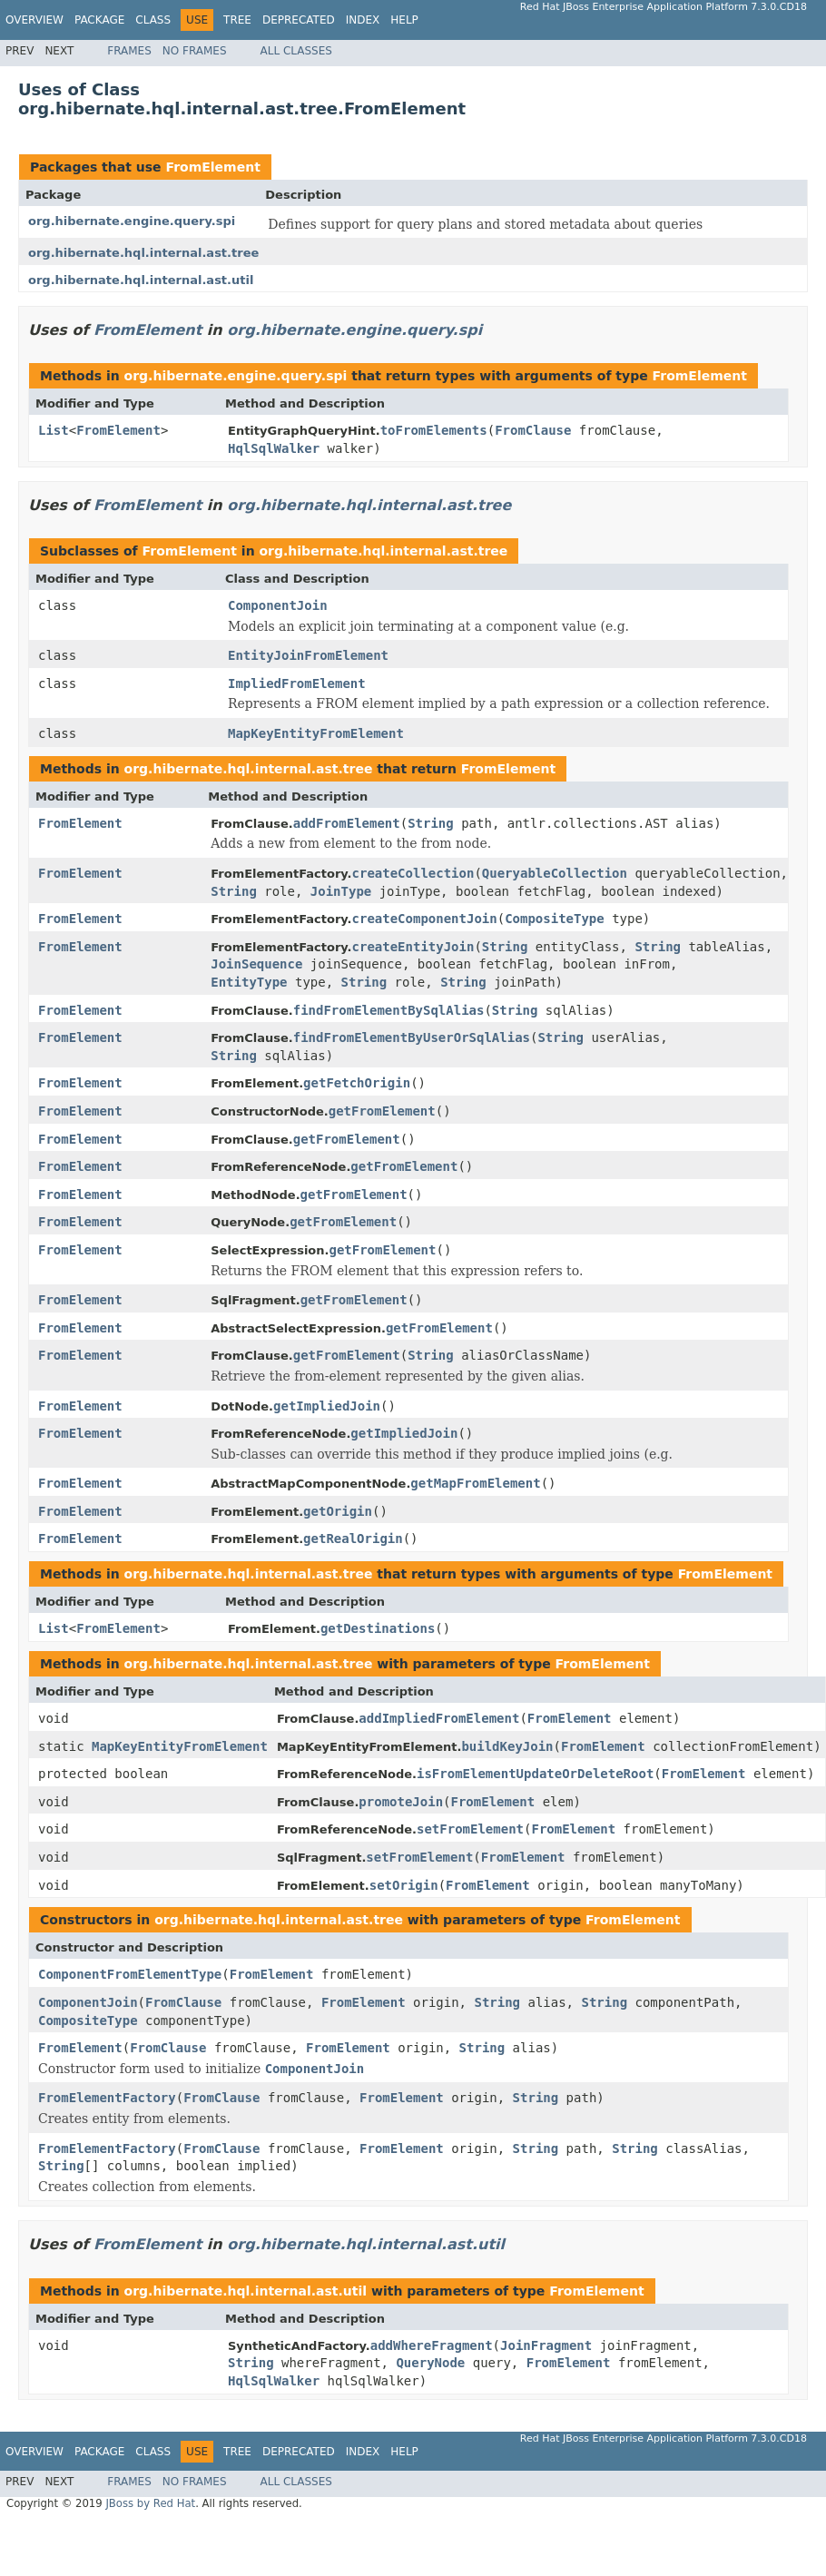  What do you see at coordinates (326, 1406) in the screenshot?
I see `getImpliedJoin` at bounding box center [326, 1406].